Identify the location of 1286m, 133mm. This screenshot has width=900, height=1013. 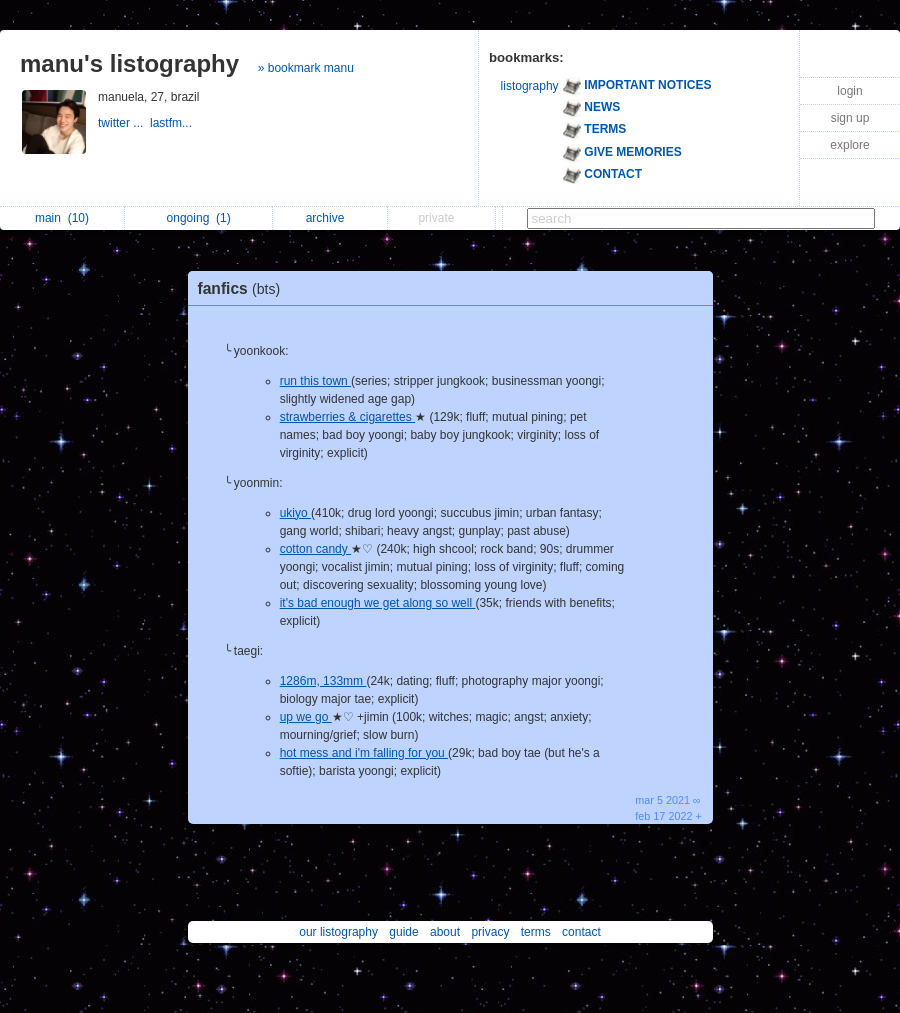
(323, 681).